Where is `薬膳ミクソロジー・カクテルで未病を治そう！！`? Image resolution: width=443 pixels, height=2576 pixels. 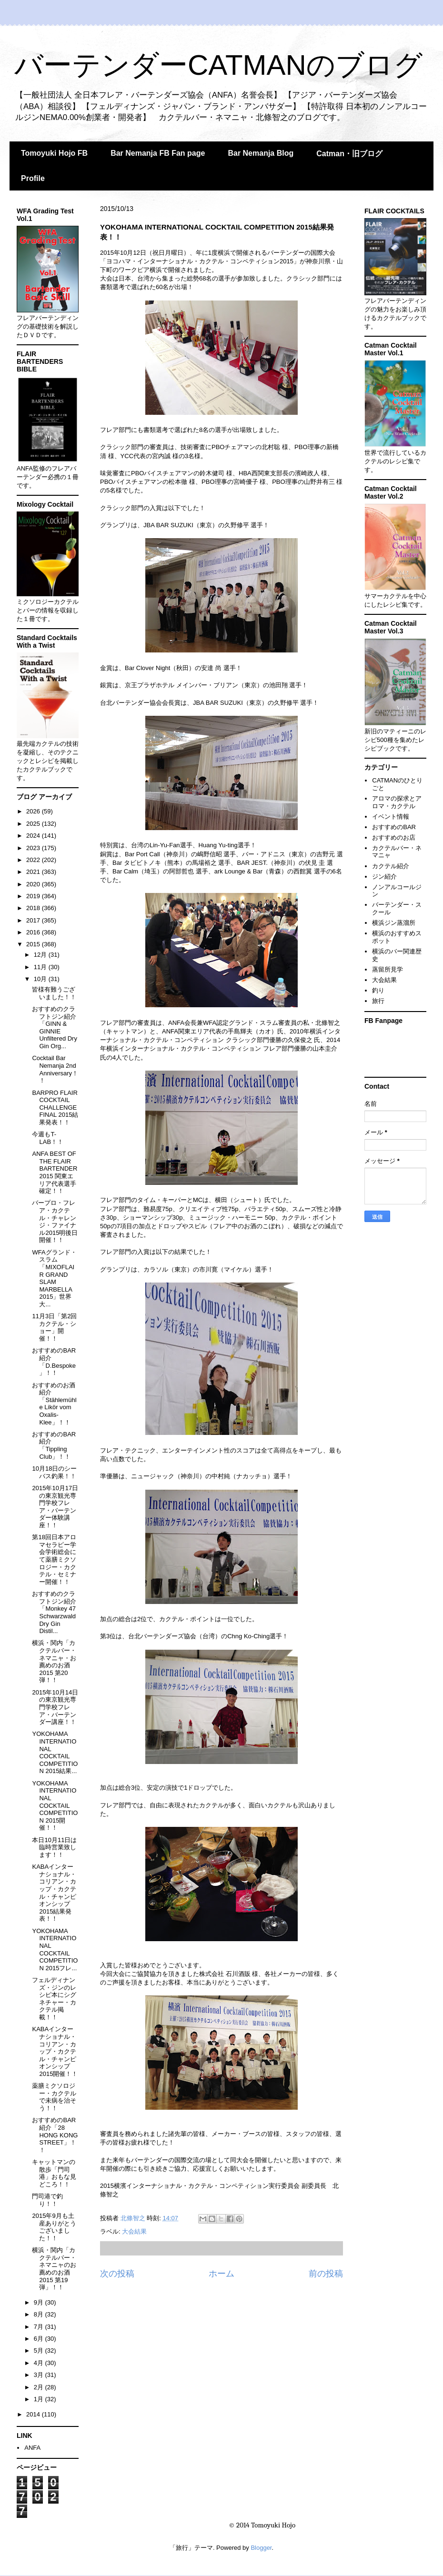 薬膳ミクソロジー・カクテルで未病を治そう！！ is located at coordinates (54, 2097).